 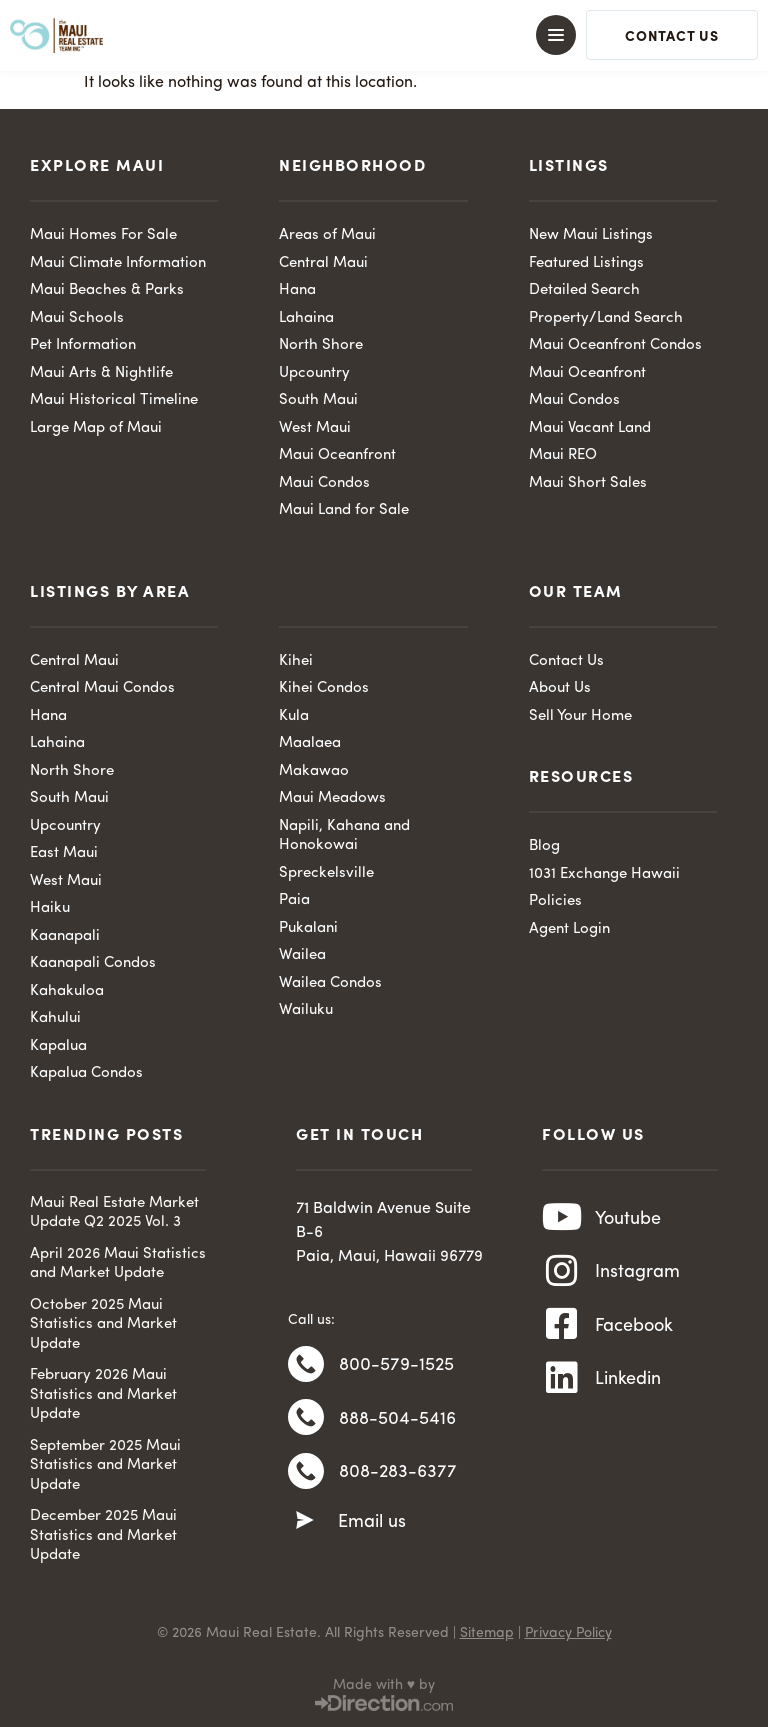 What do you see at coordinates (302, 955) in the screenshot?
I see `Wailea` at bounding box center [302, 955].